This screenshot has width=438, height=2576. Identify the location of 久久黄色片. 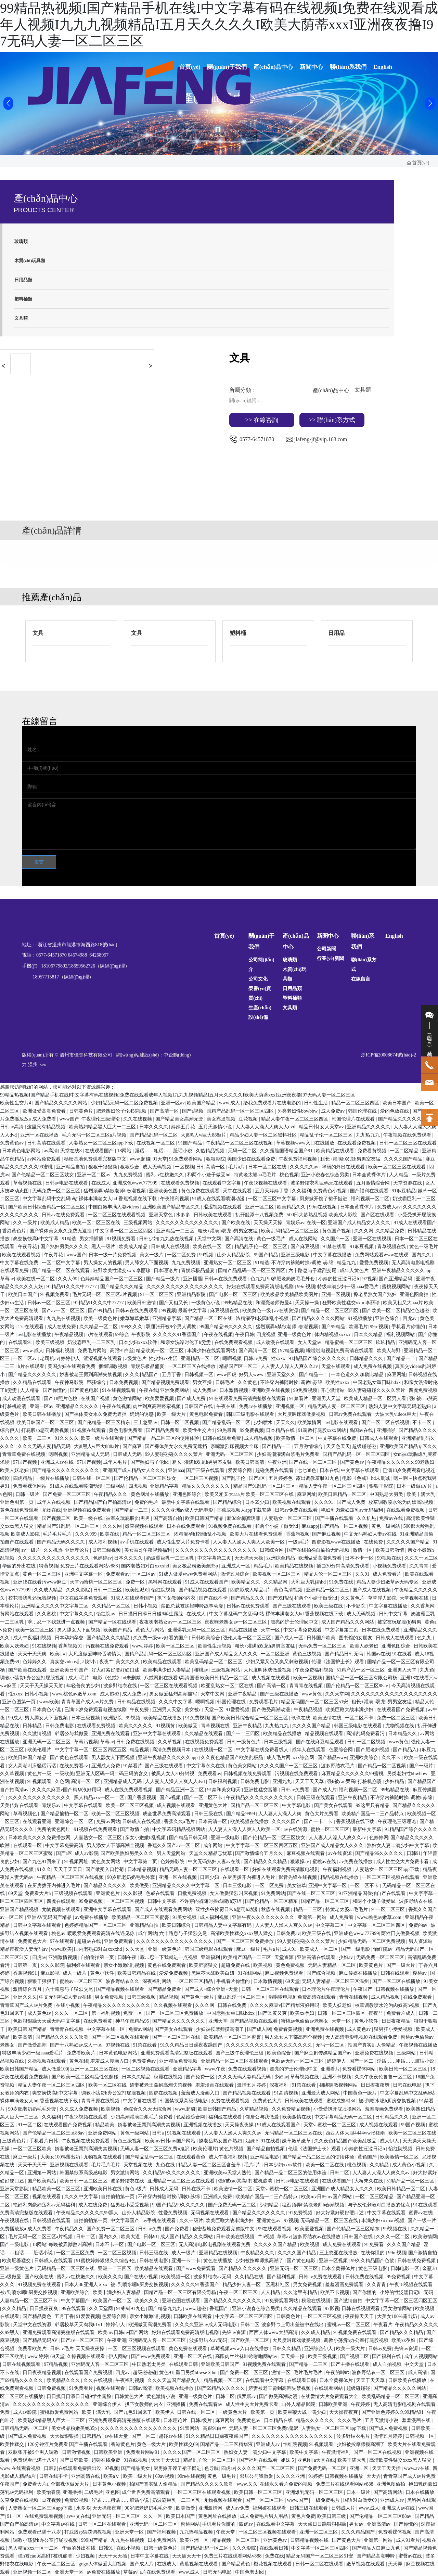
(353, 1598).